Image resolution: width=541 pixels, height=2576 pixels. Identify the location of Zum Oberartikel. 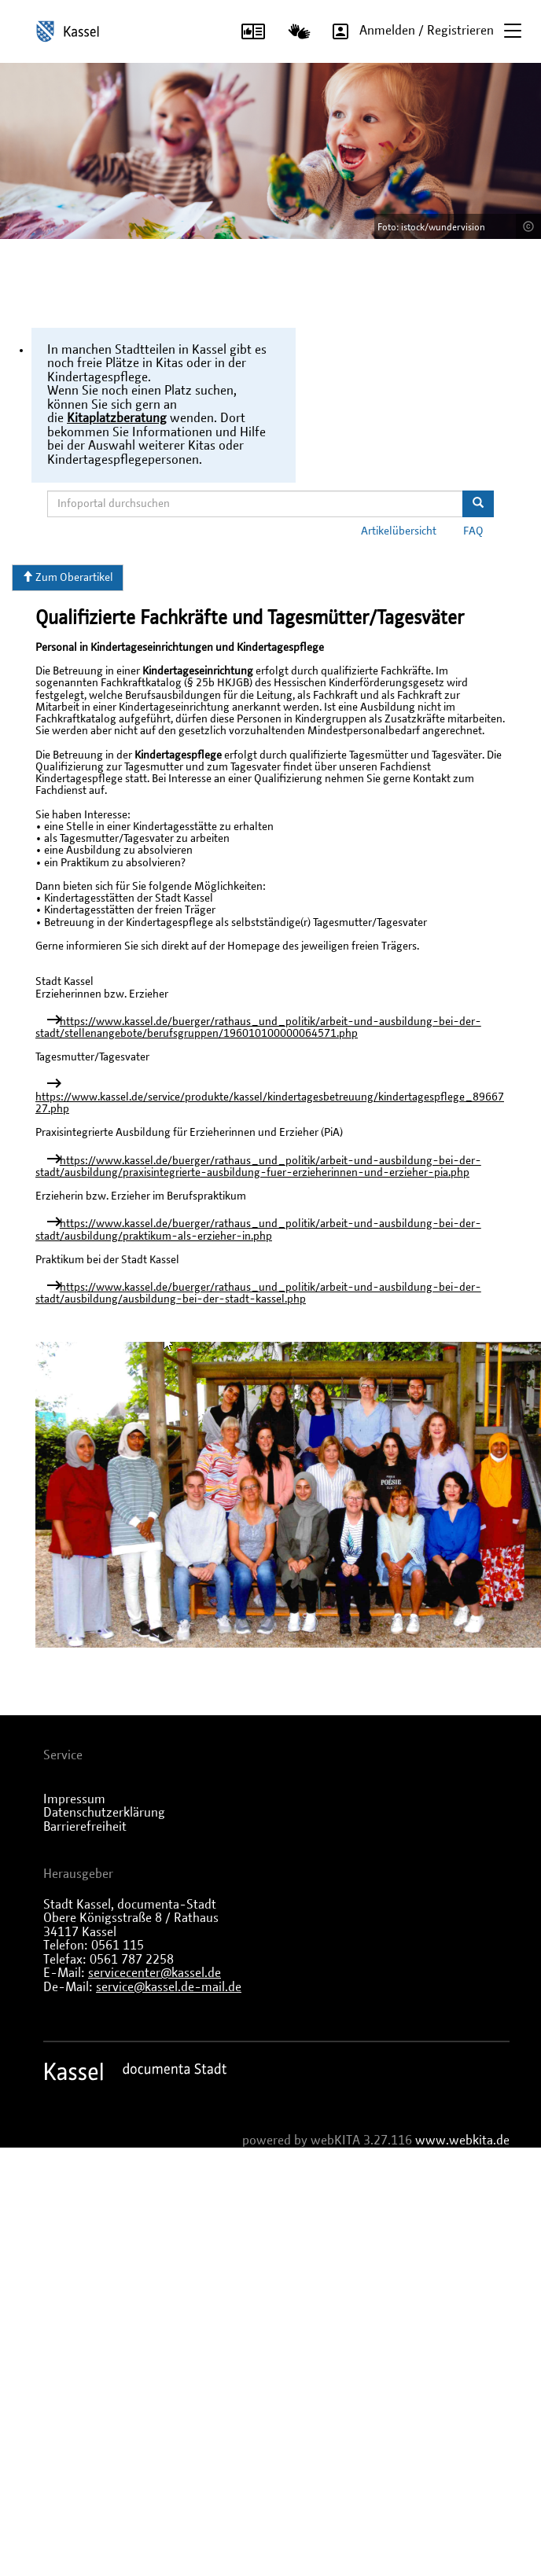
(67, 577).